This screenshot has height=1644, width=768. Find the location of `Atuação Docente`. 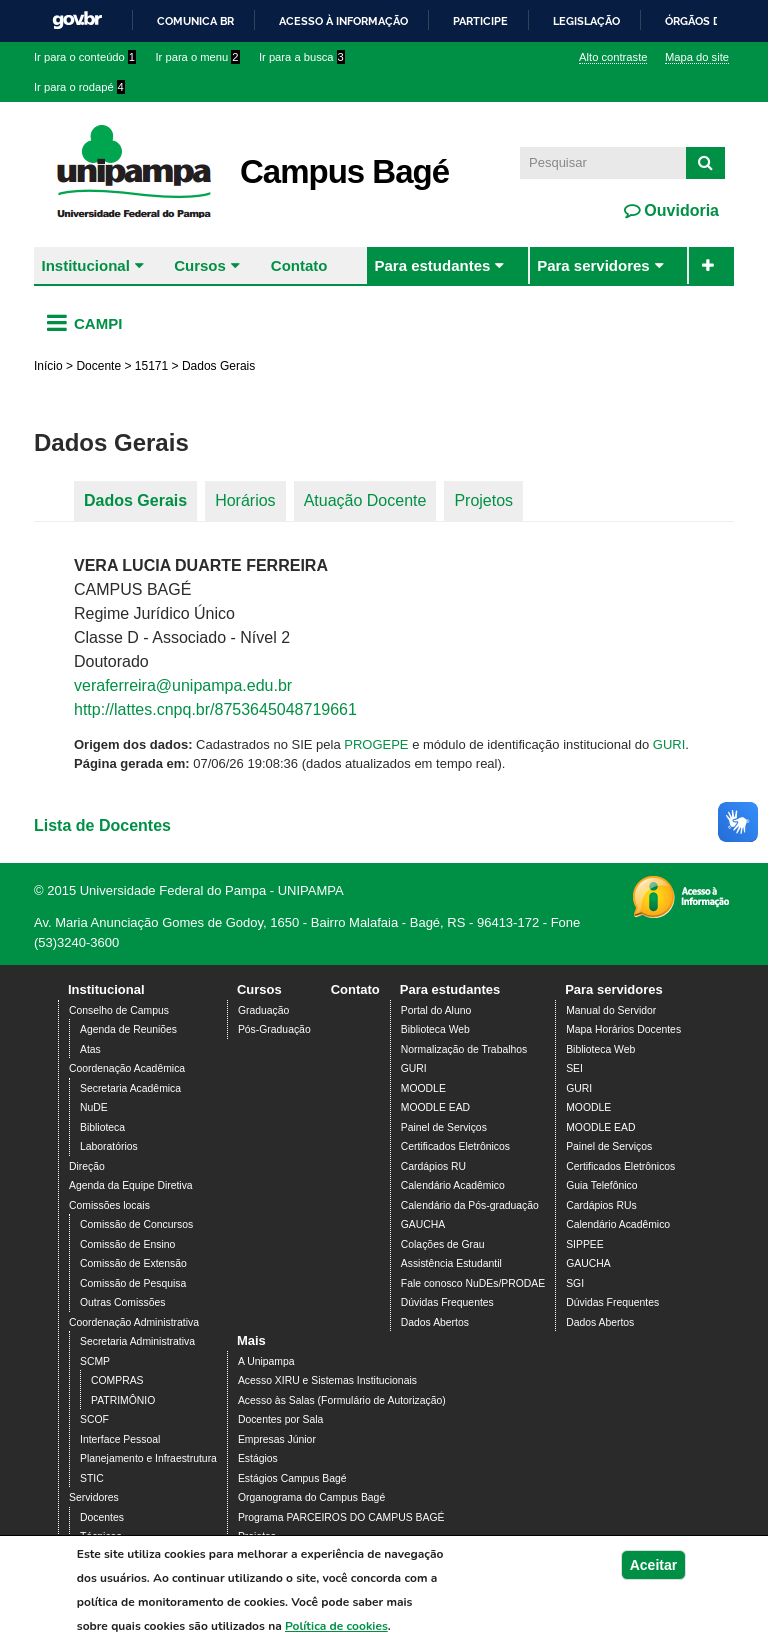

Atuação Docente is located at coordinates (365, 500).